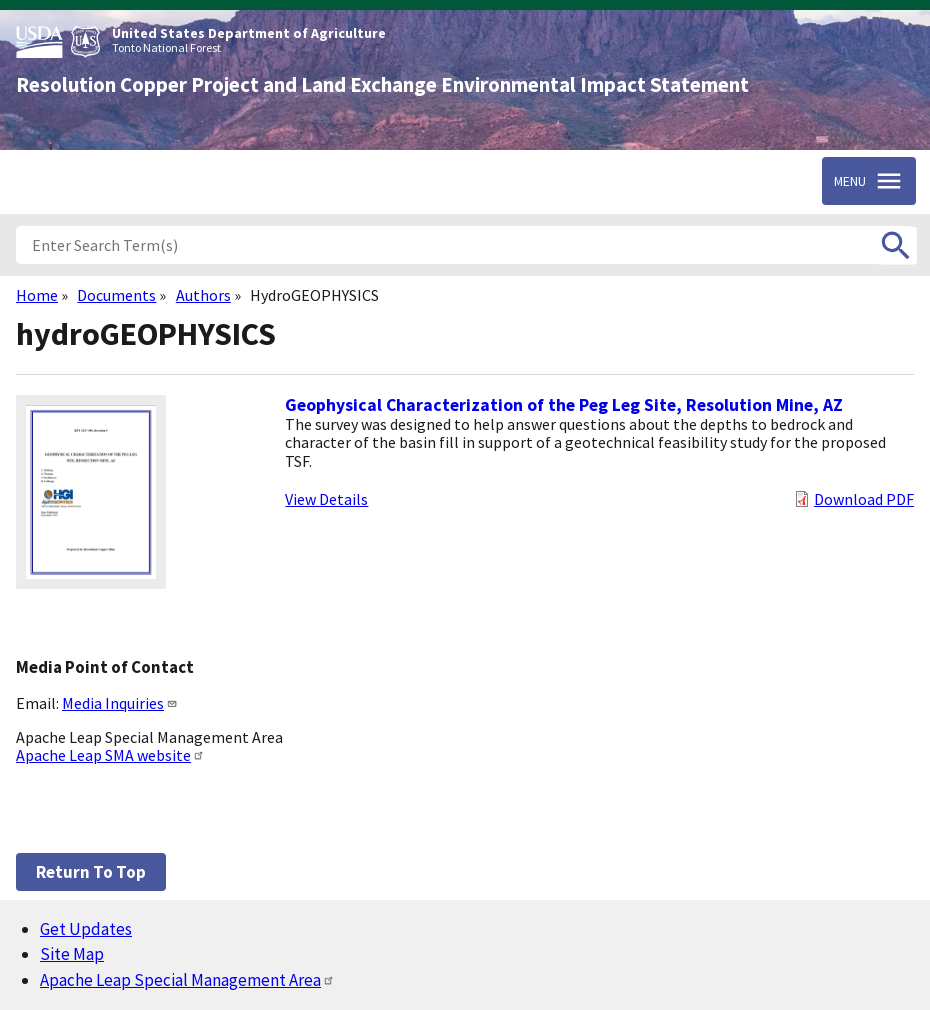 Image resolution: width=930 pixels, height=1010 pixels. What do you see at coordinates (187, 980) in the screenshot?
I see `Apache Leap Special Management Area` at bounding box center [187, 980].